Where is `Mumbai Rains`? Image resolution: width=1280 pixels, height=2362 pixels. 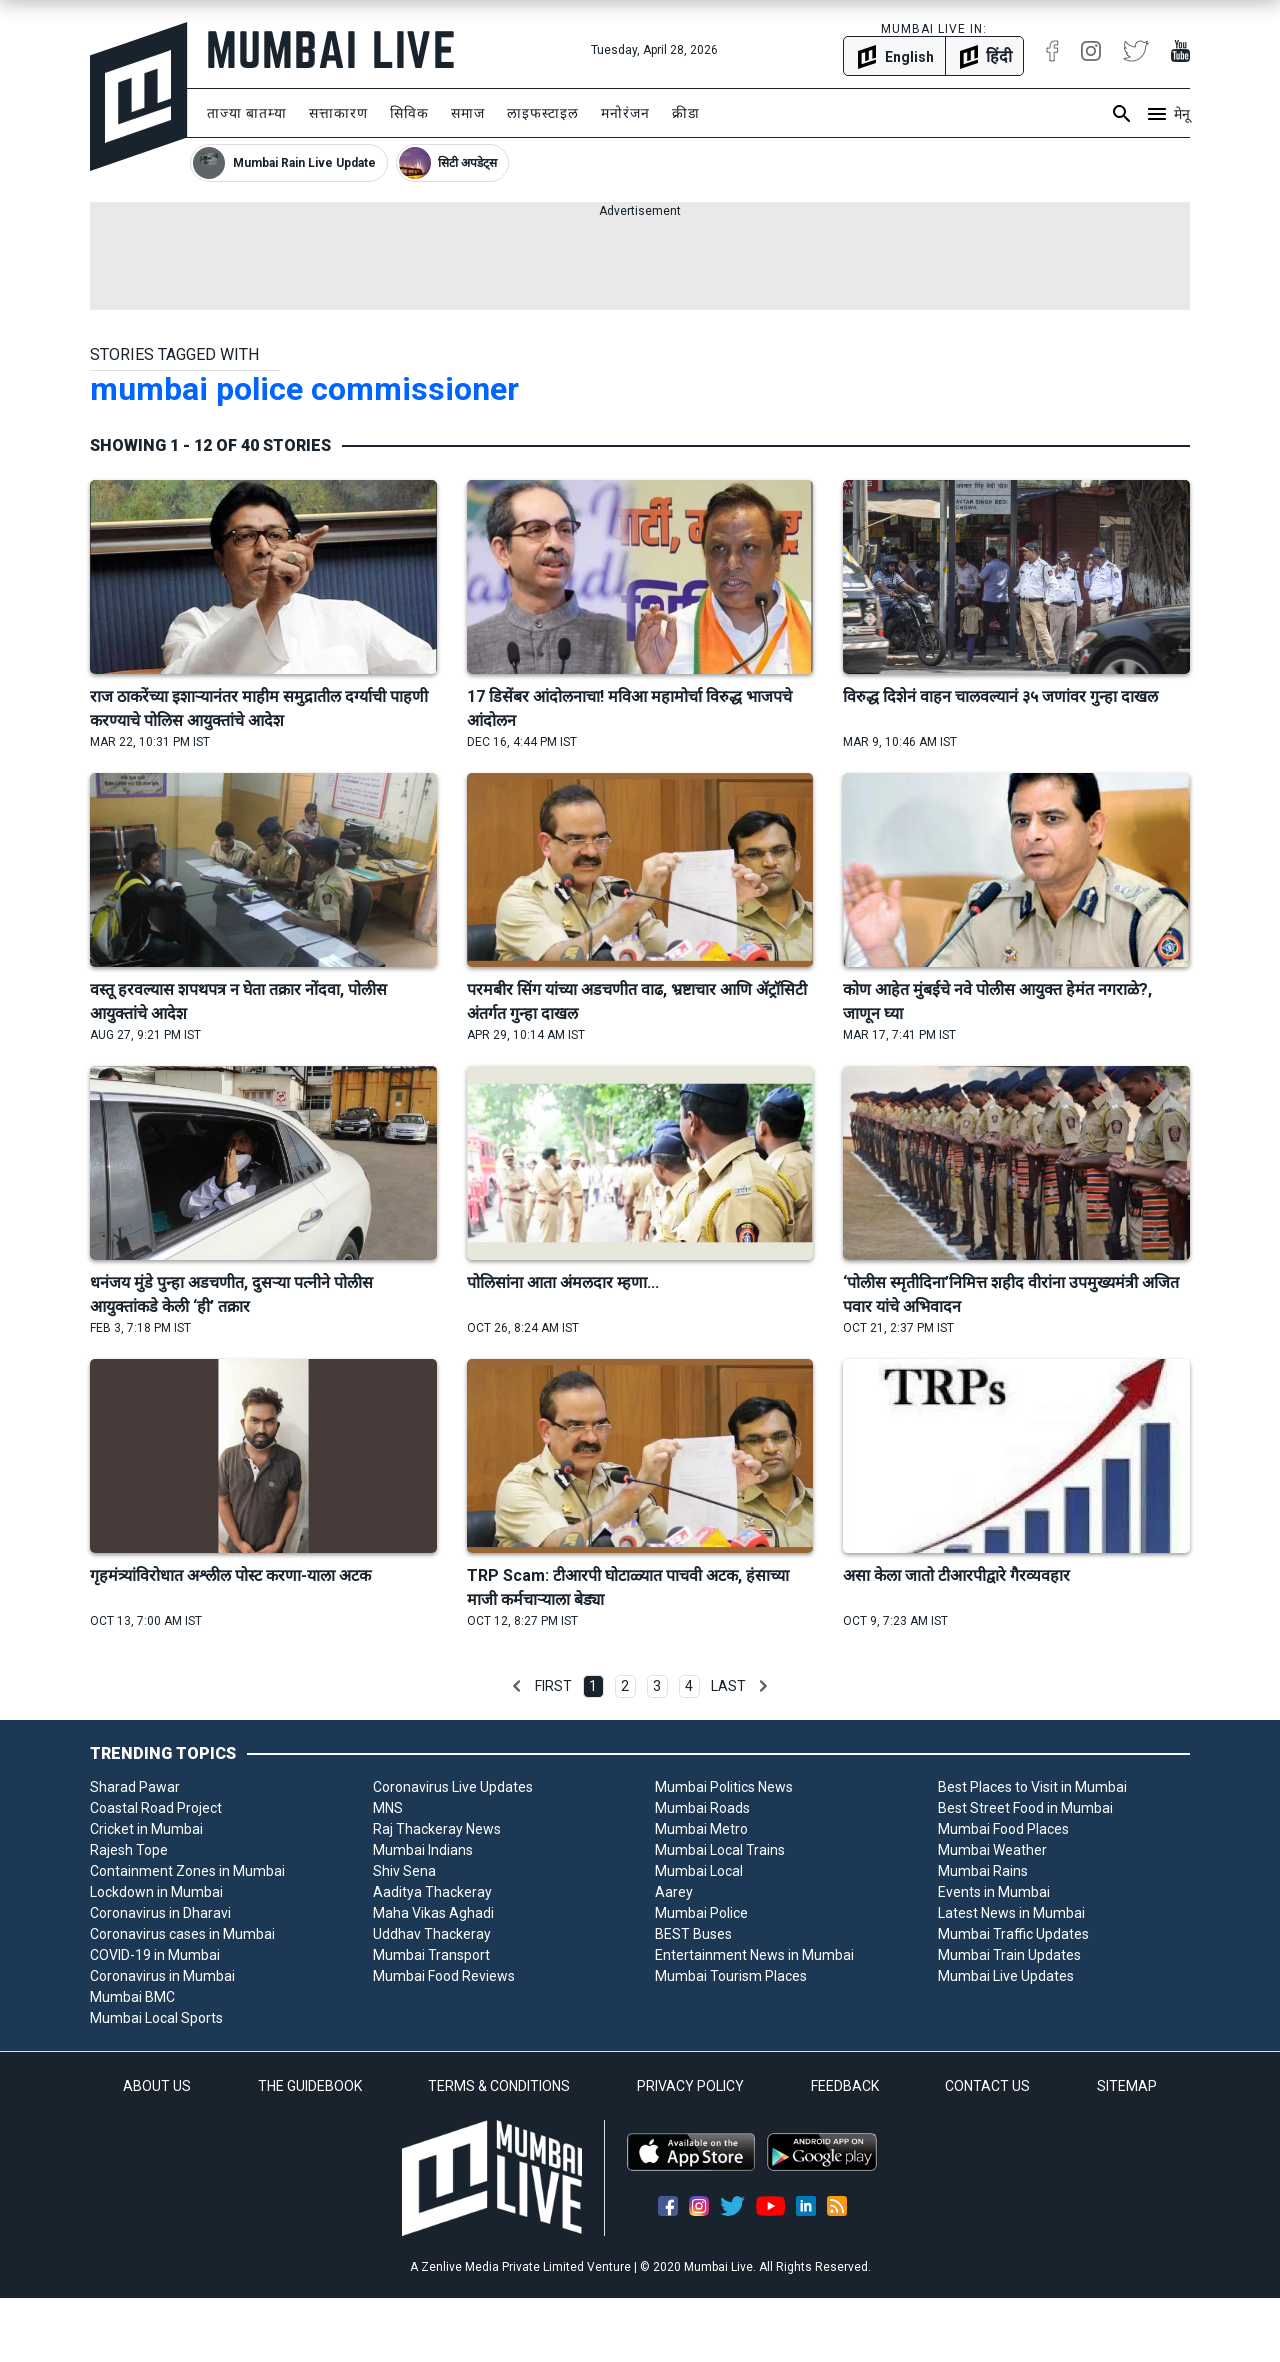 Mumbai Rains is located at coordinates (983, 1871).